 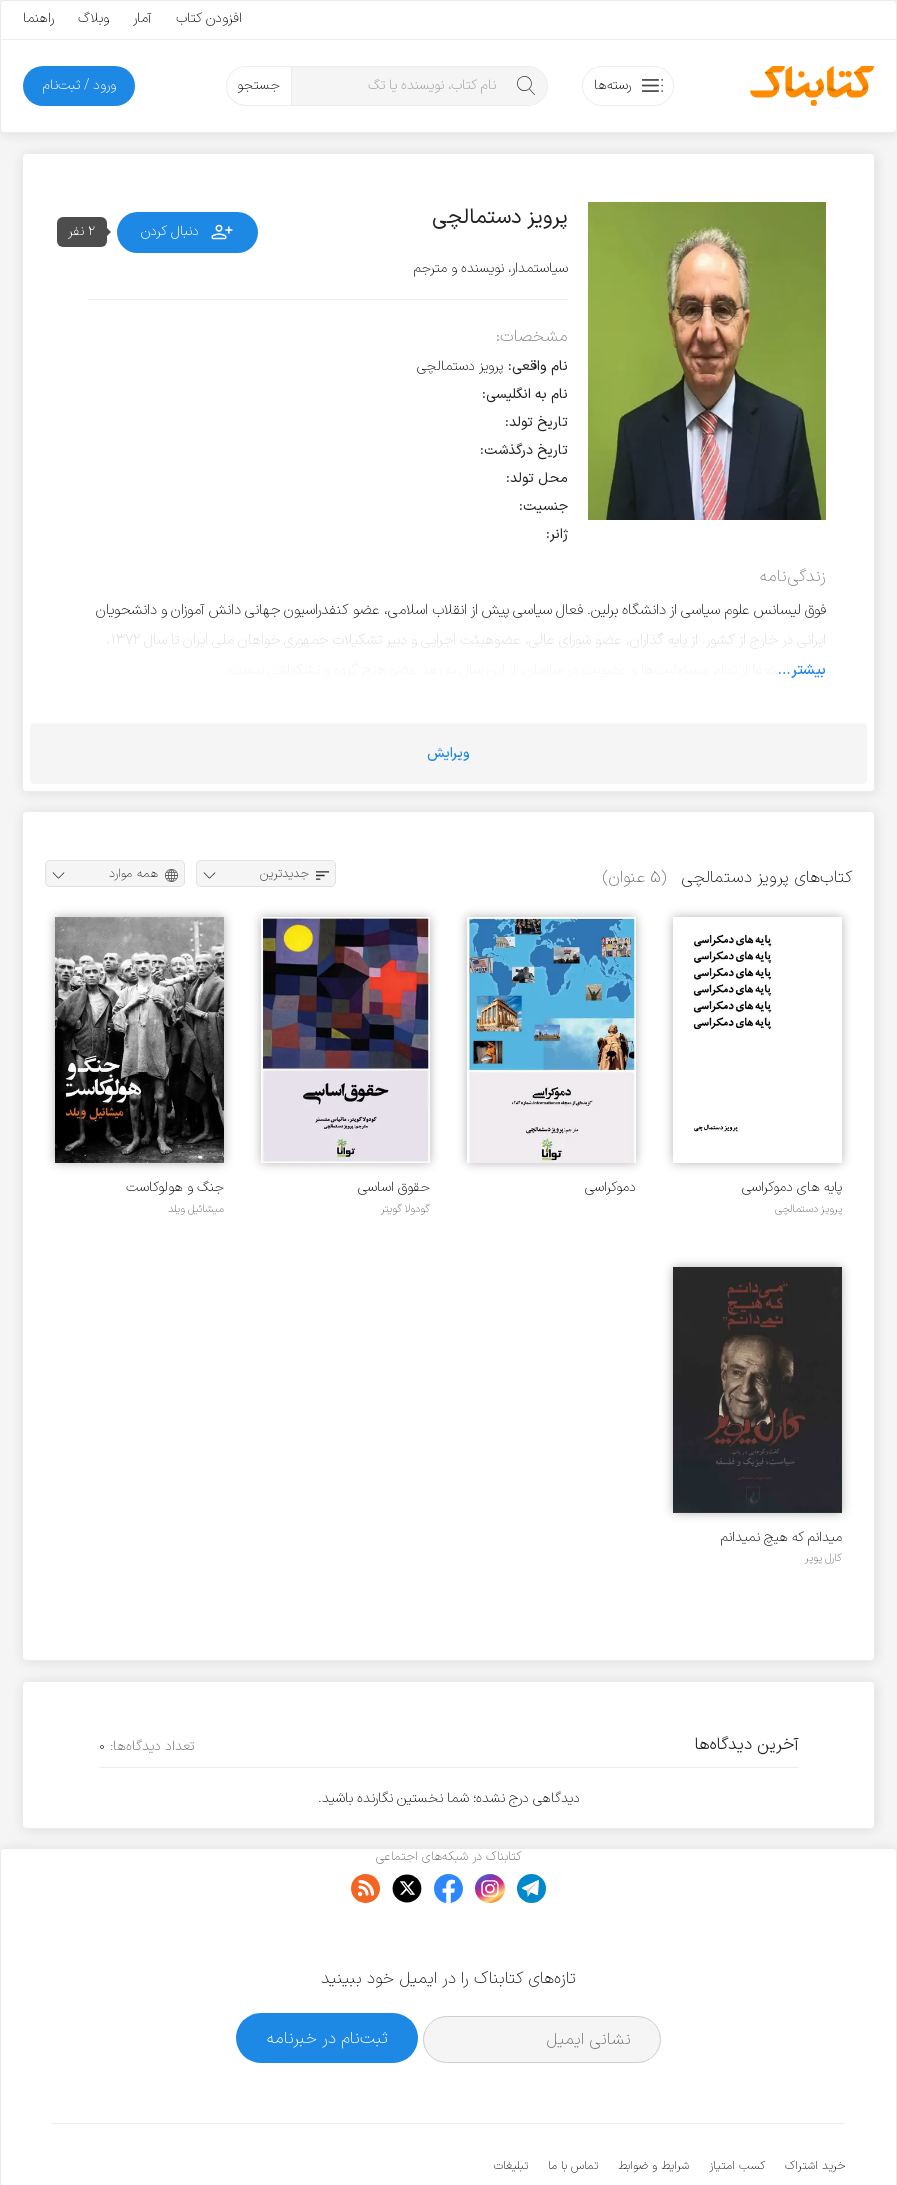 I want to click on خرید اشتراک, so click(x=815, y=2105).